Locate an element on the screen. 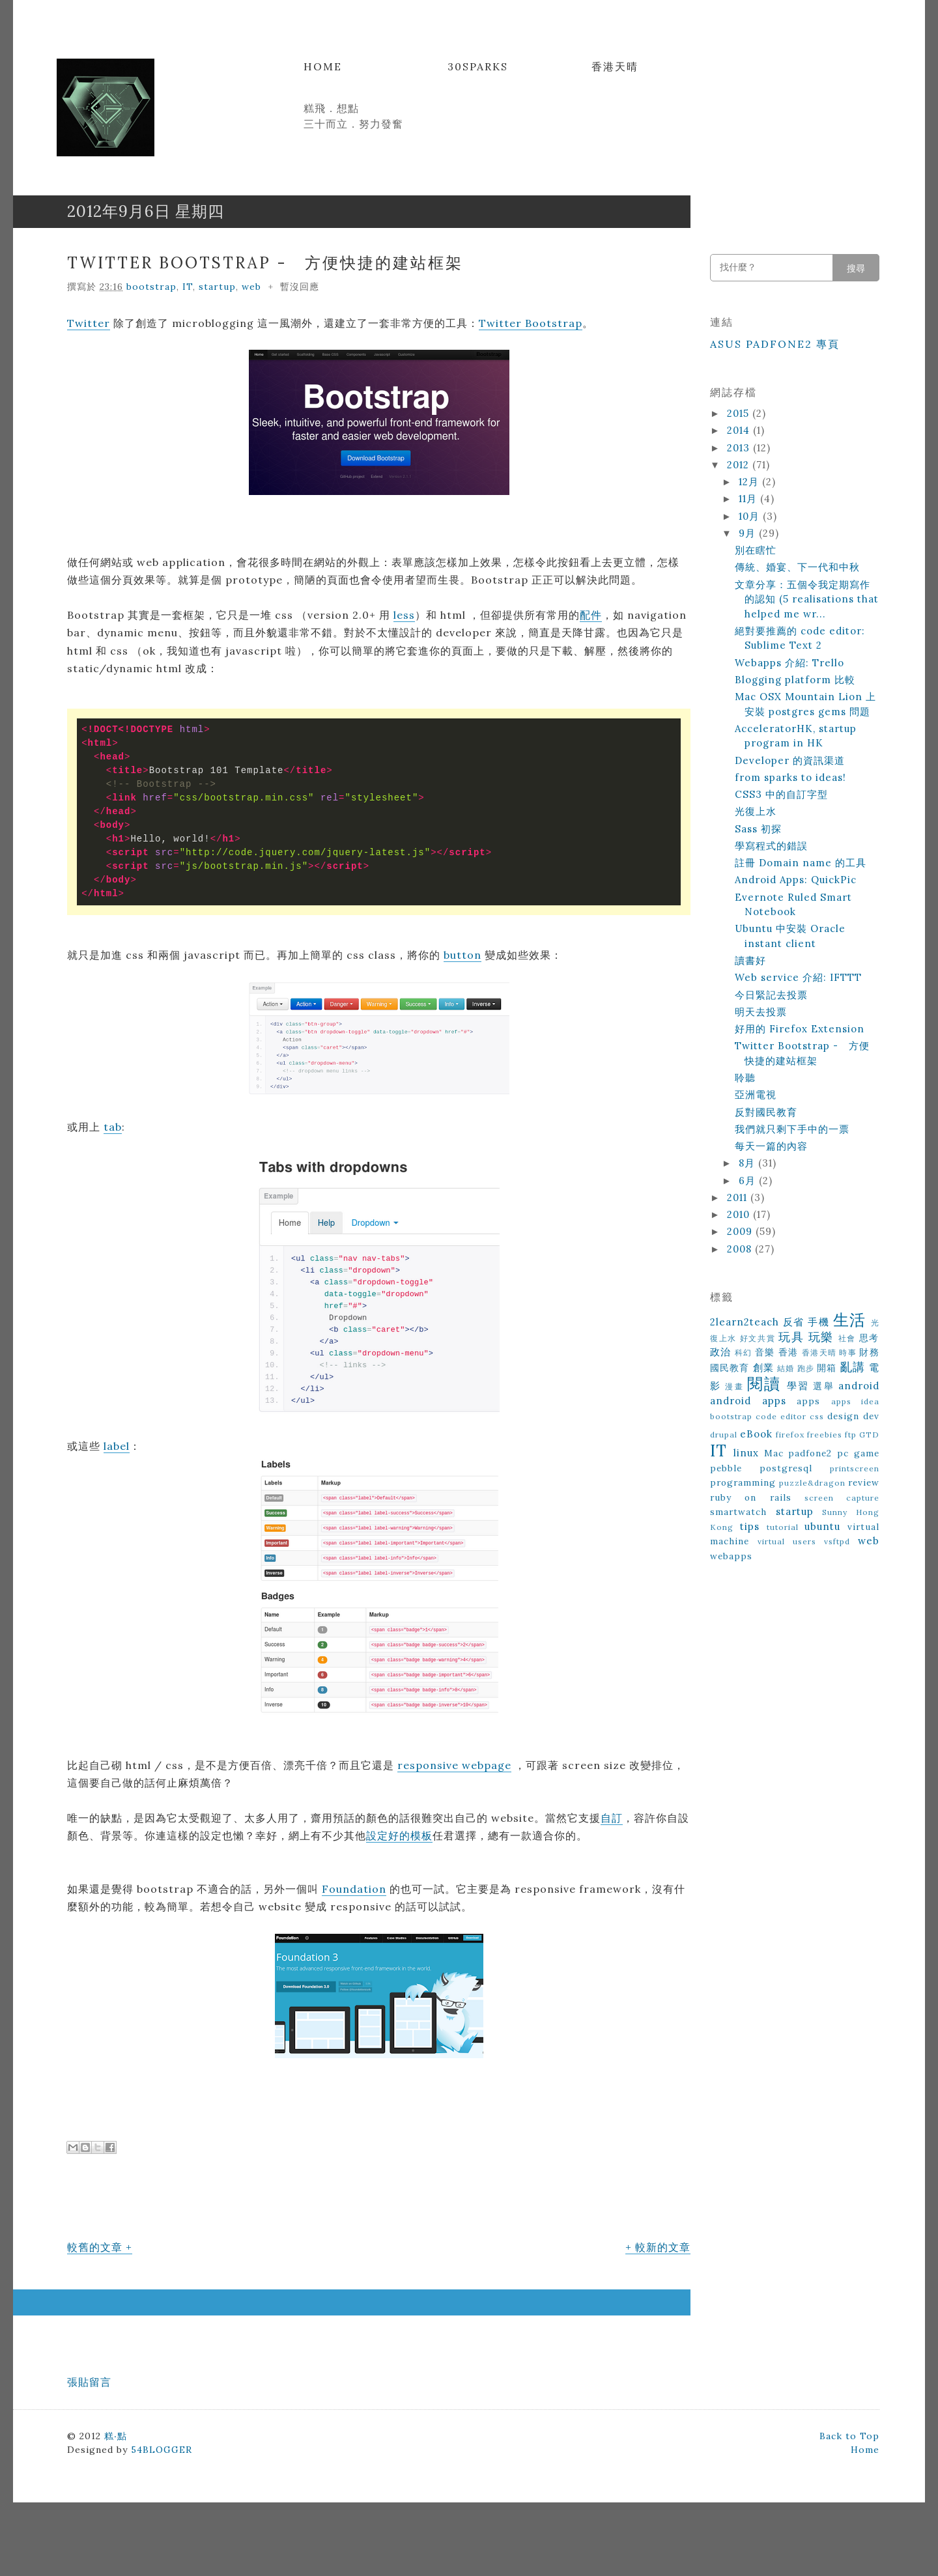  pc game is located at coordinates (858, 1453).